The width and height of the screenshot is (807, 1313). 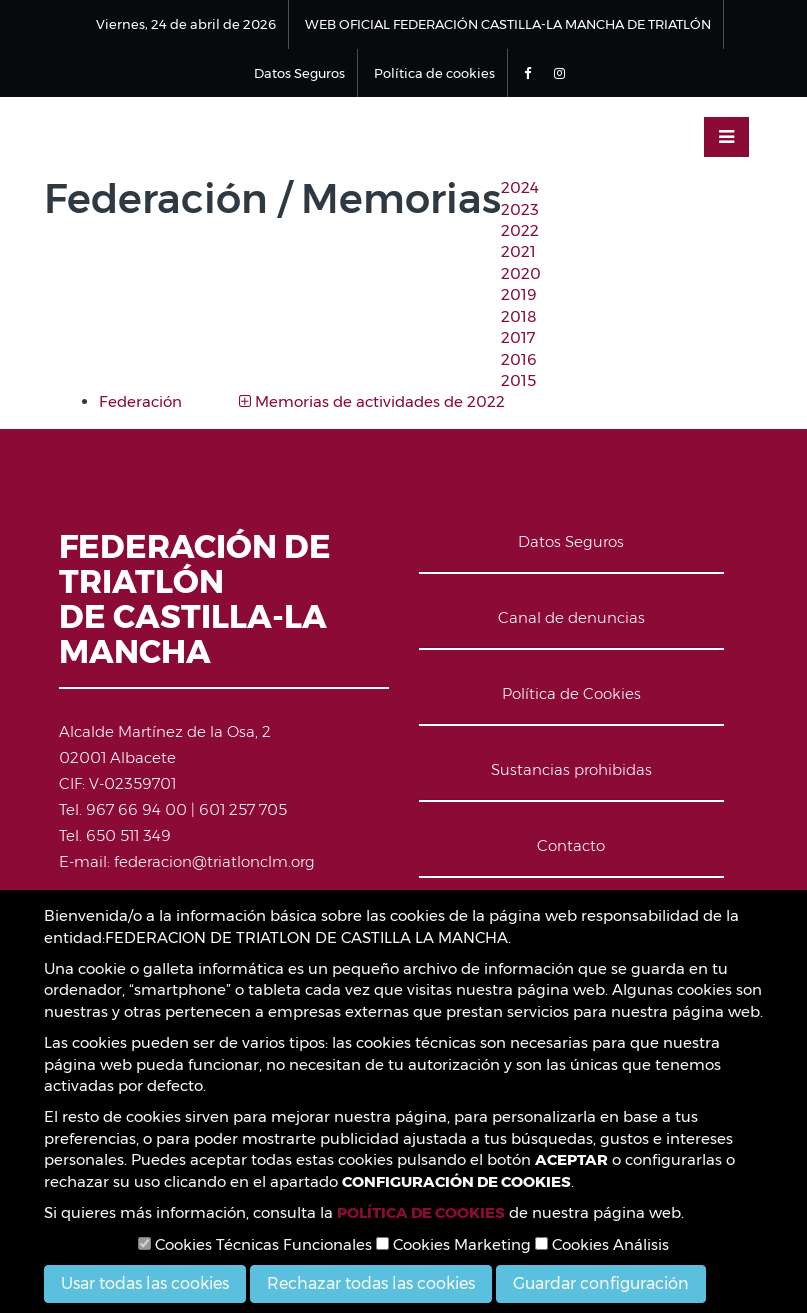 I want to click on 2024, so click(x=520, y=187).